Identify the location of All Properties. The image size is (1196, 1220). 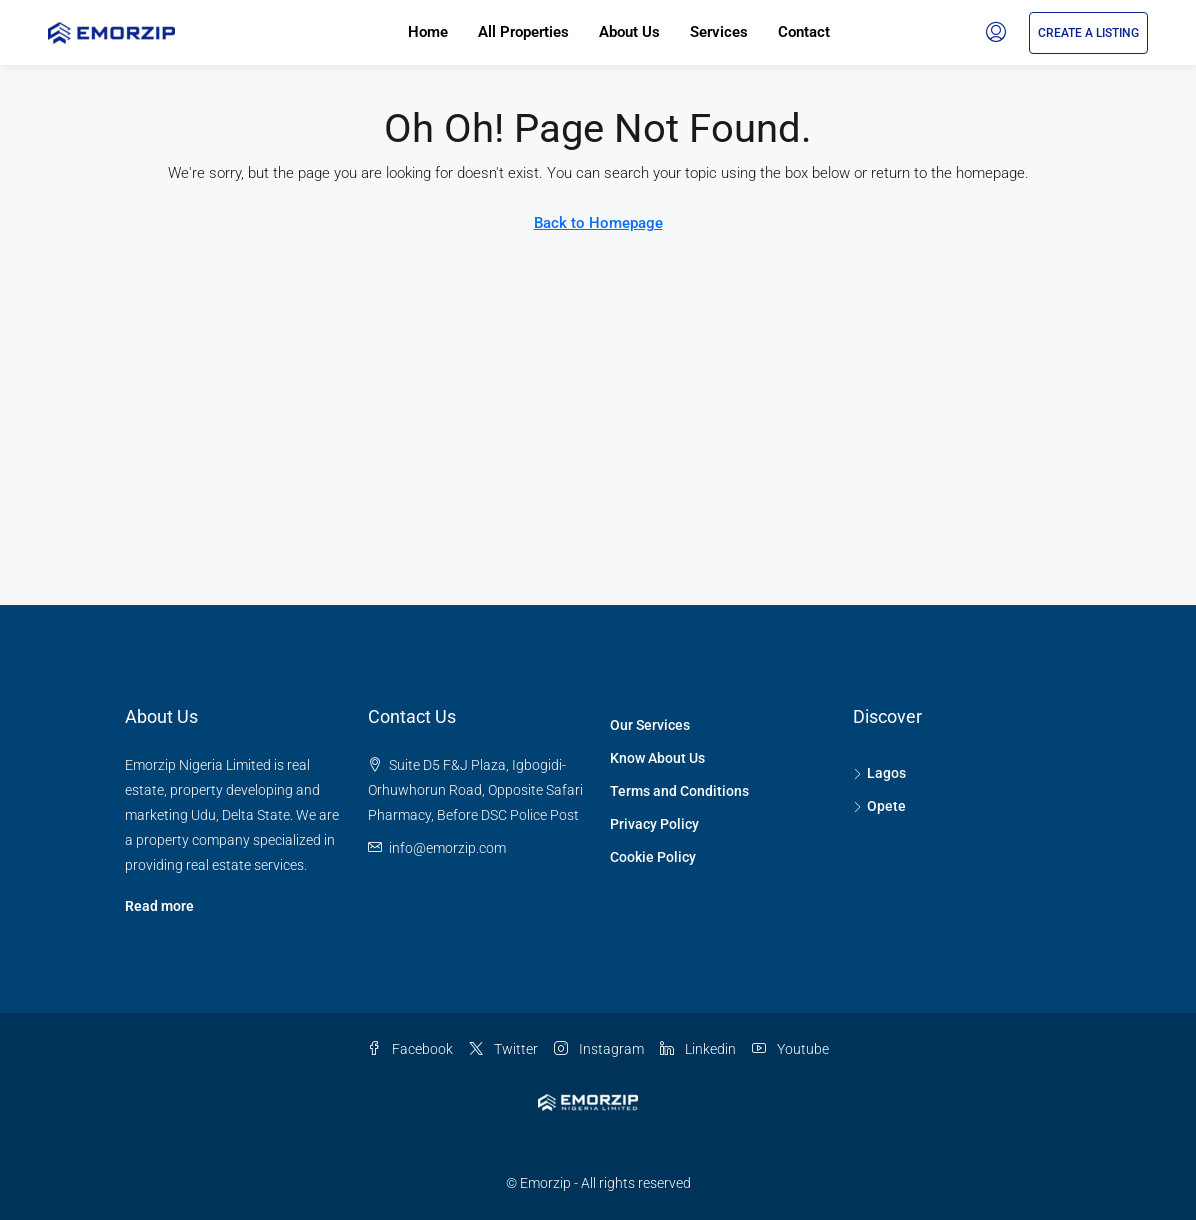
(523, 32).